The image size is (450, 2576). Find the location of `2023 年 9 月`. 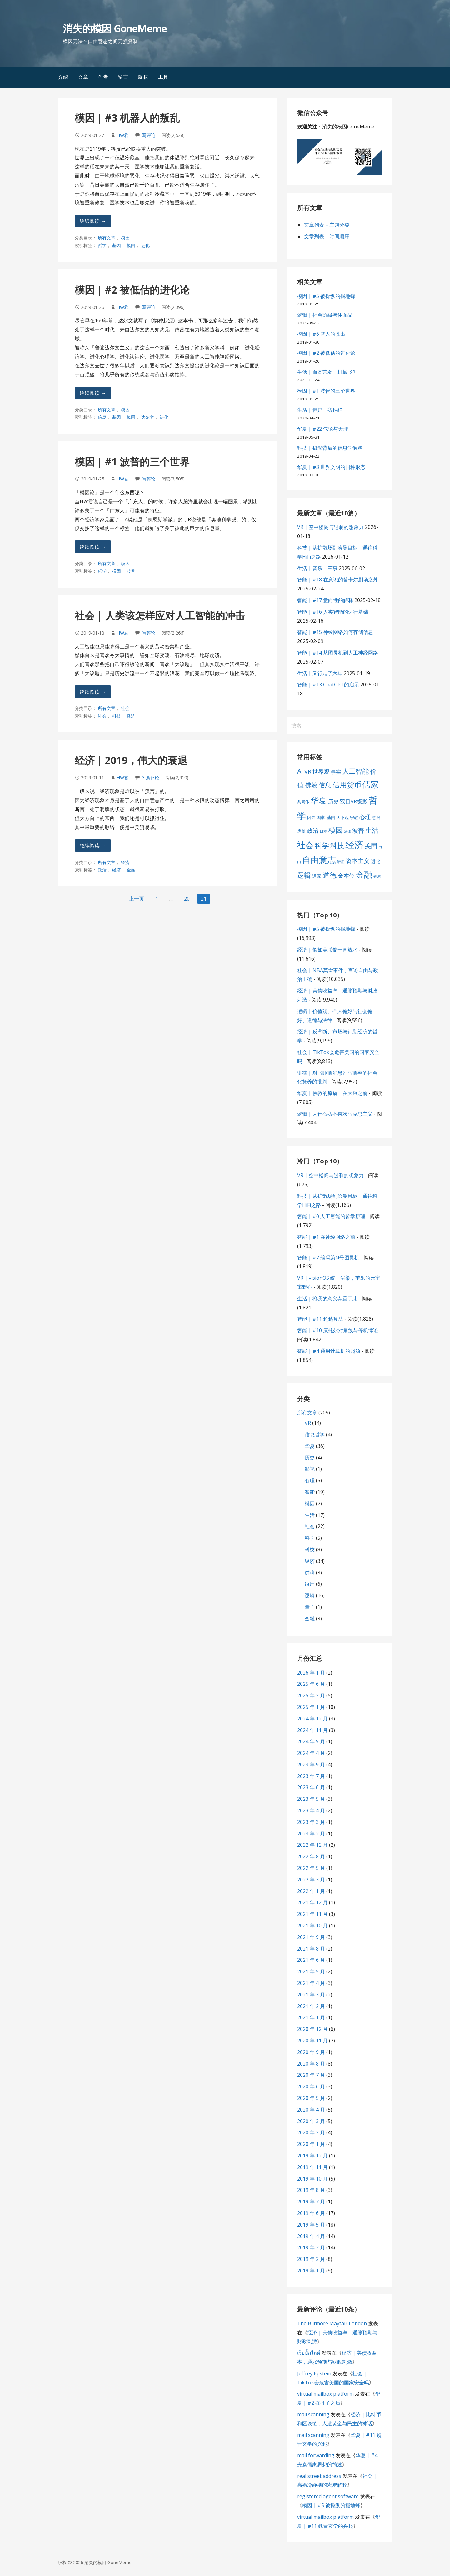

2023 年 9 月 is located at coordinates (311, 1764).